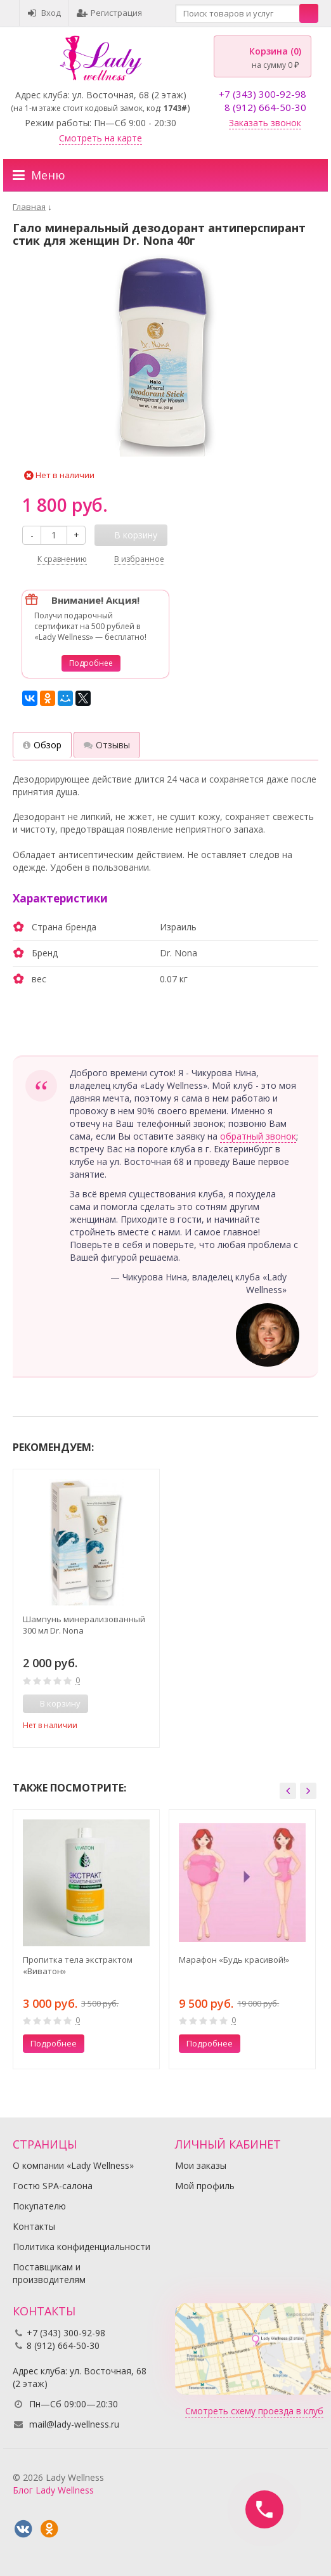 Image resolution: width=331 pixels, height=2576 pixels. What do you see at coordinates (109, 12) in the screenshot?
I see `Регистрация` at bounding box center [109, 12].